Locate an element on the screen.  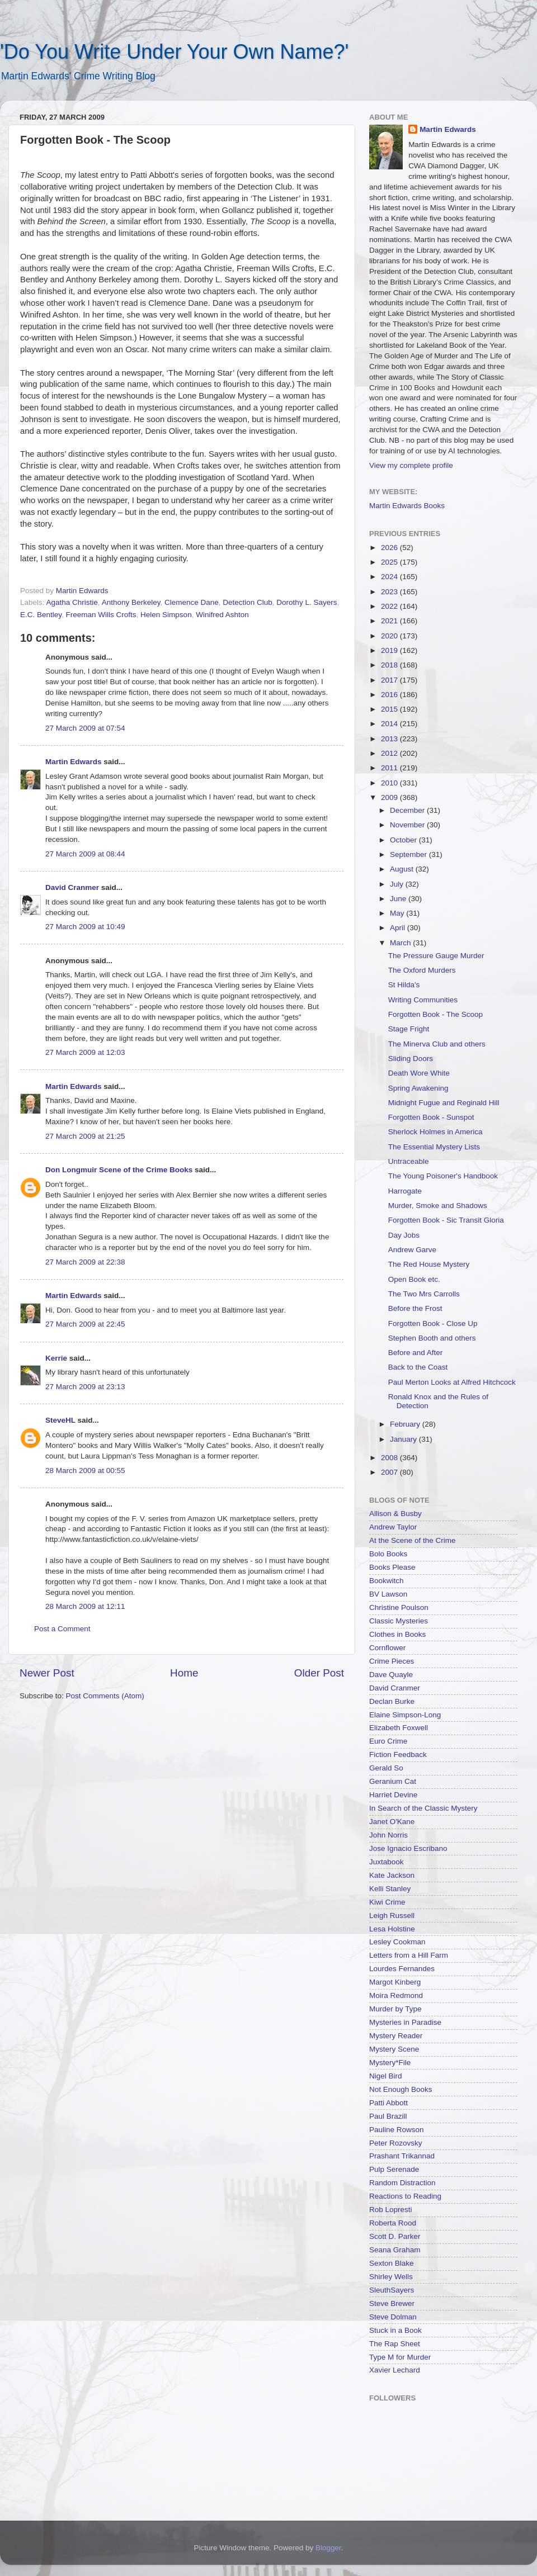
November is located at coordinates (408, 825).